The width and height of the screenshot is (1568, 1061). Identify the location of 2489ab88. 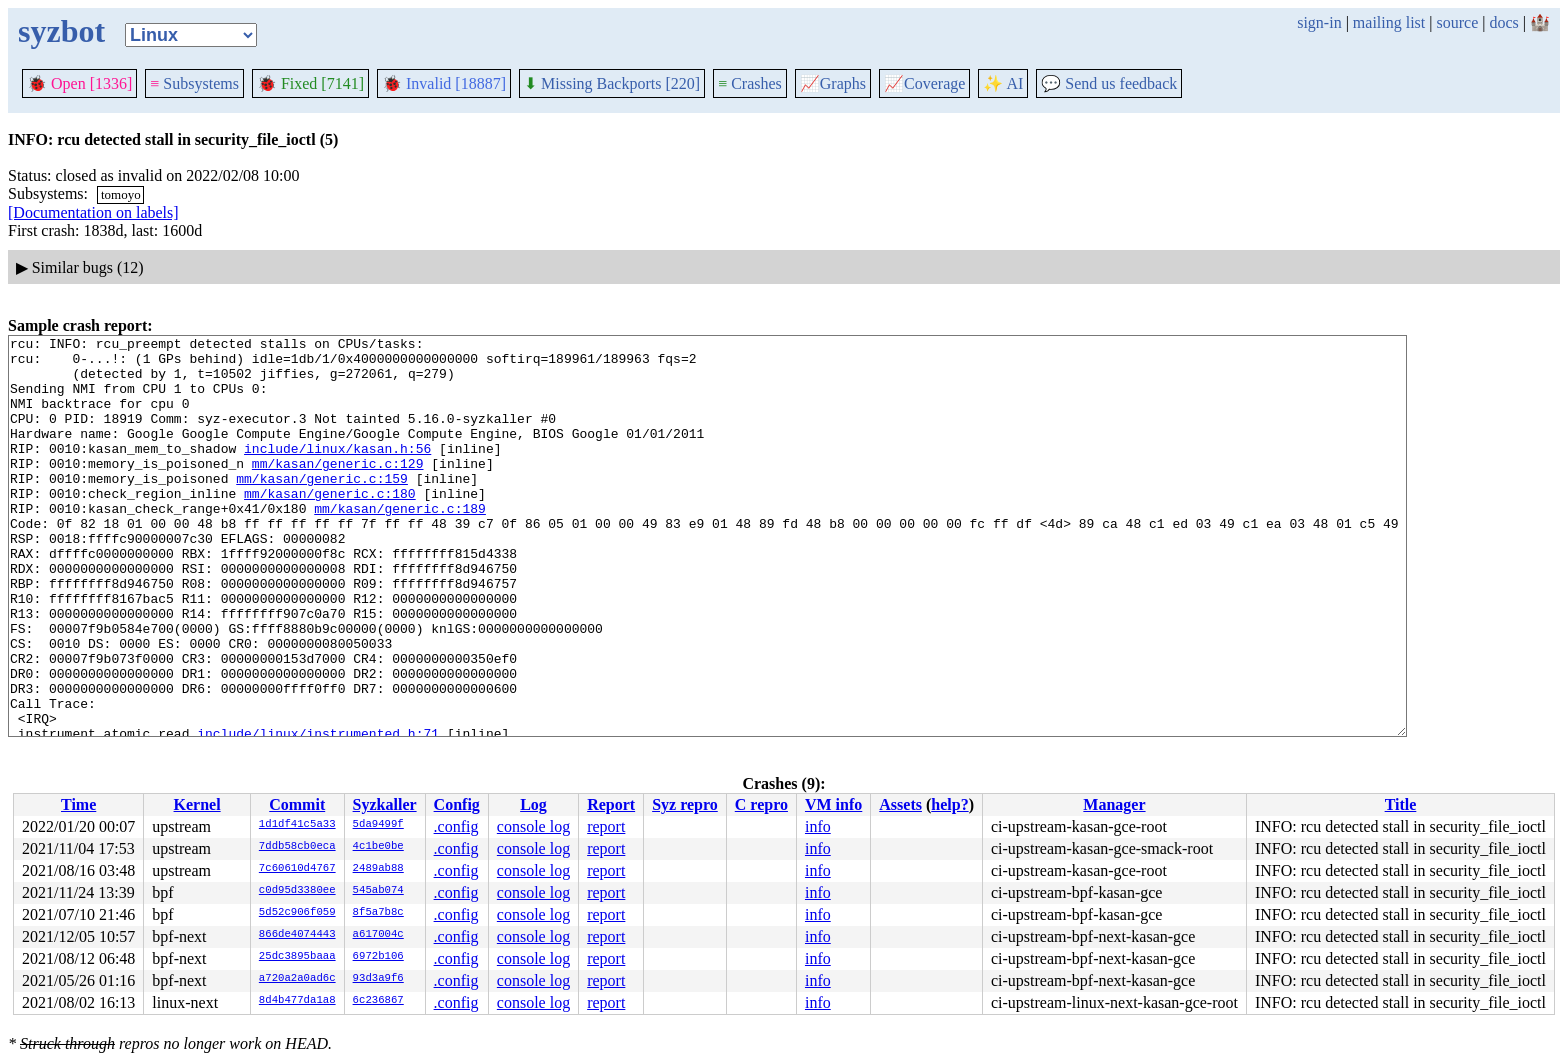
(378, 869).